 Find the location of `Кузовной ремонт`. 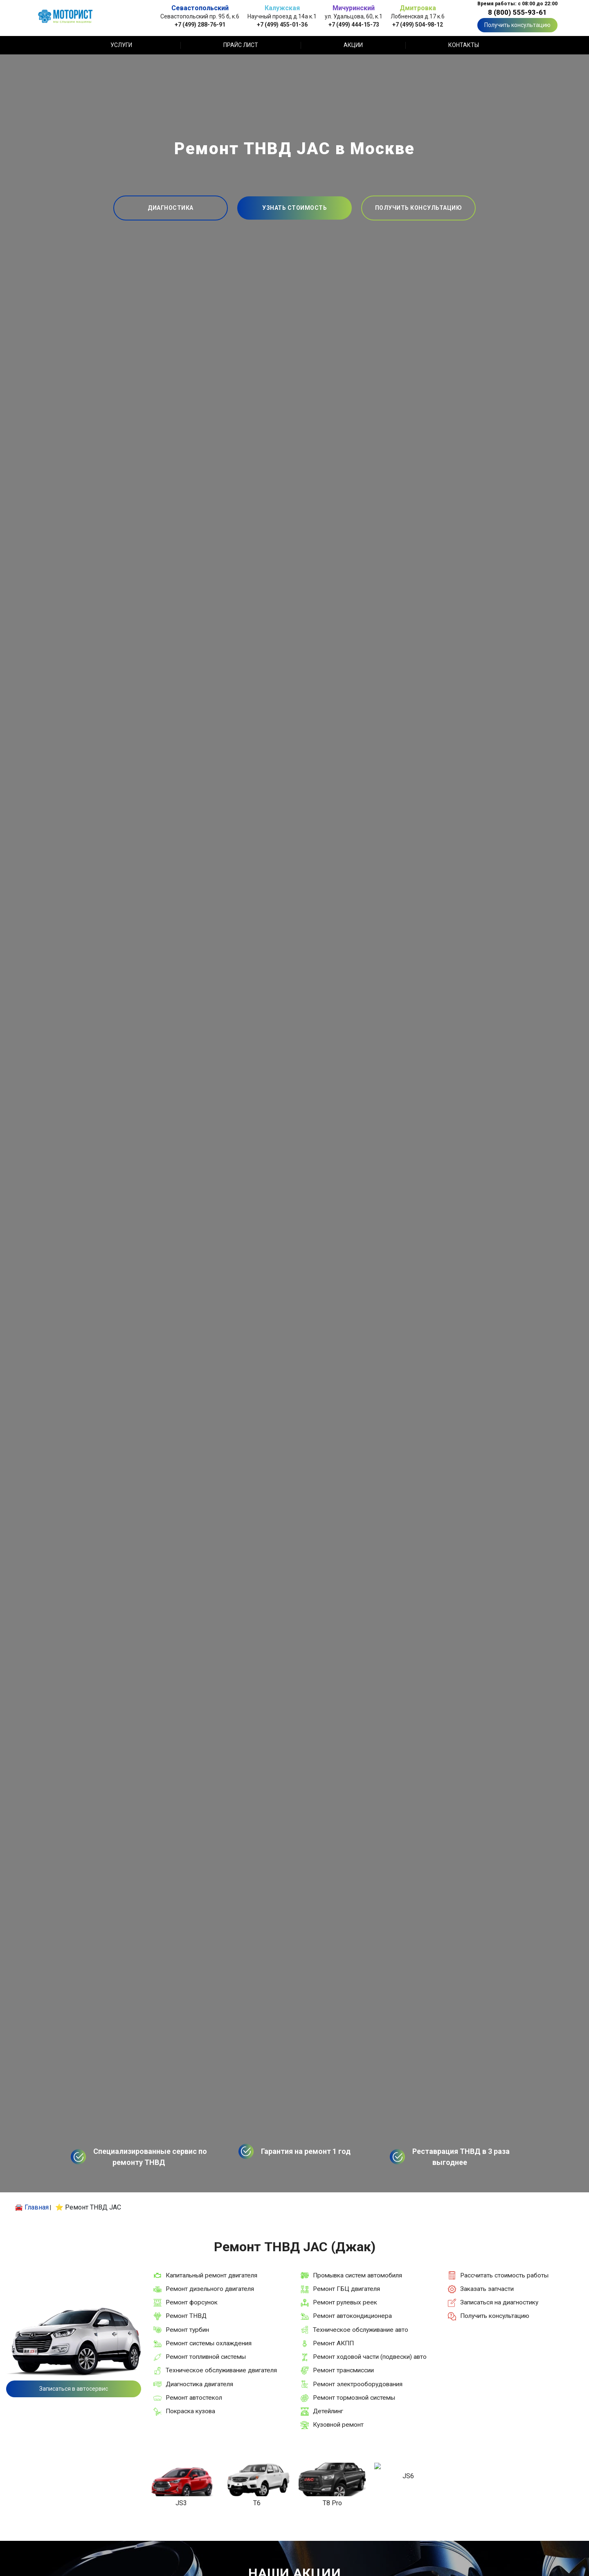

Кузовной ремонт is located at coordinates (338, 2424).